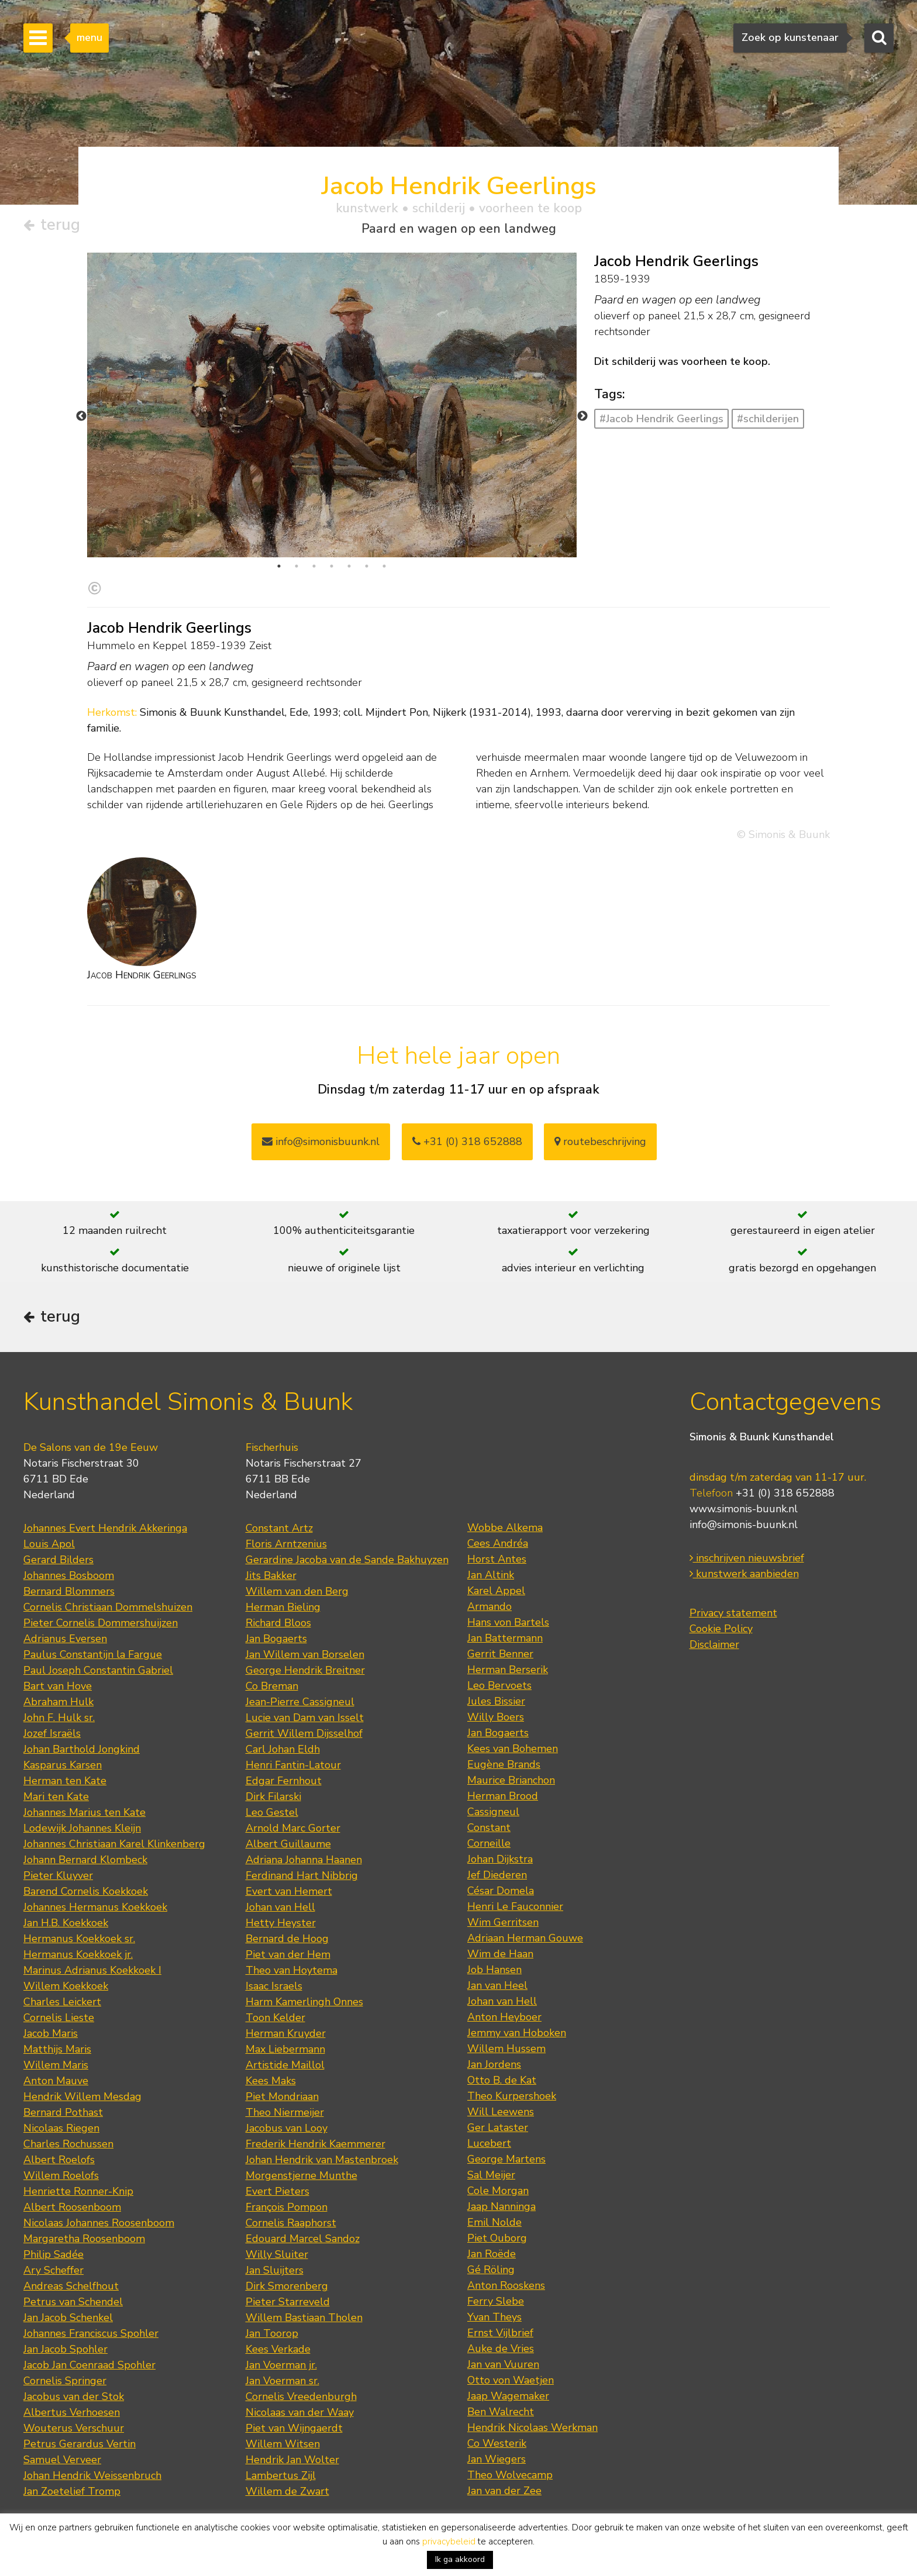  What do you see at coordinates (274, 1986) in the screenshot?
I see `Isaac Israels` at bounding box center [274, 1986].